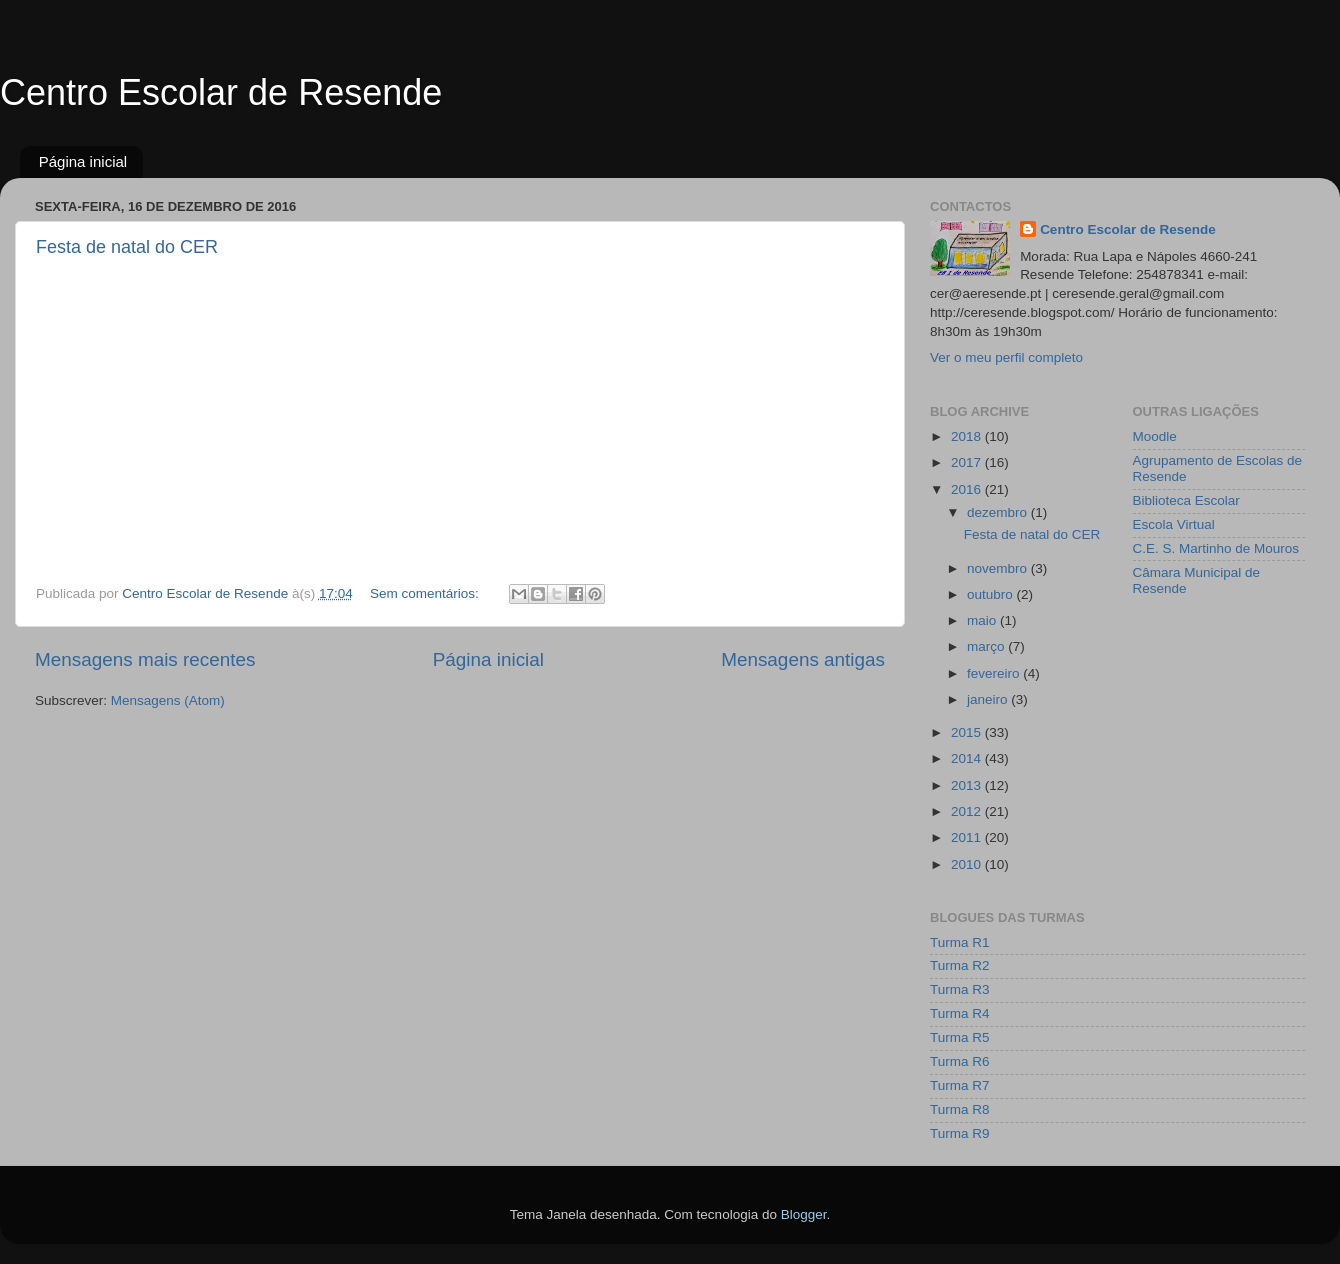  Describe the element at coordinates (989, 699) in the screenshot. I see `janeiro` at that location.